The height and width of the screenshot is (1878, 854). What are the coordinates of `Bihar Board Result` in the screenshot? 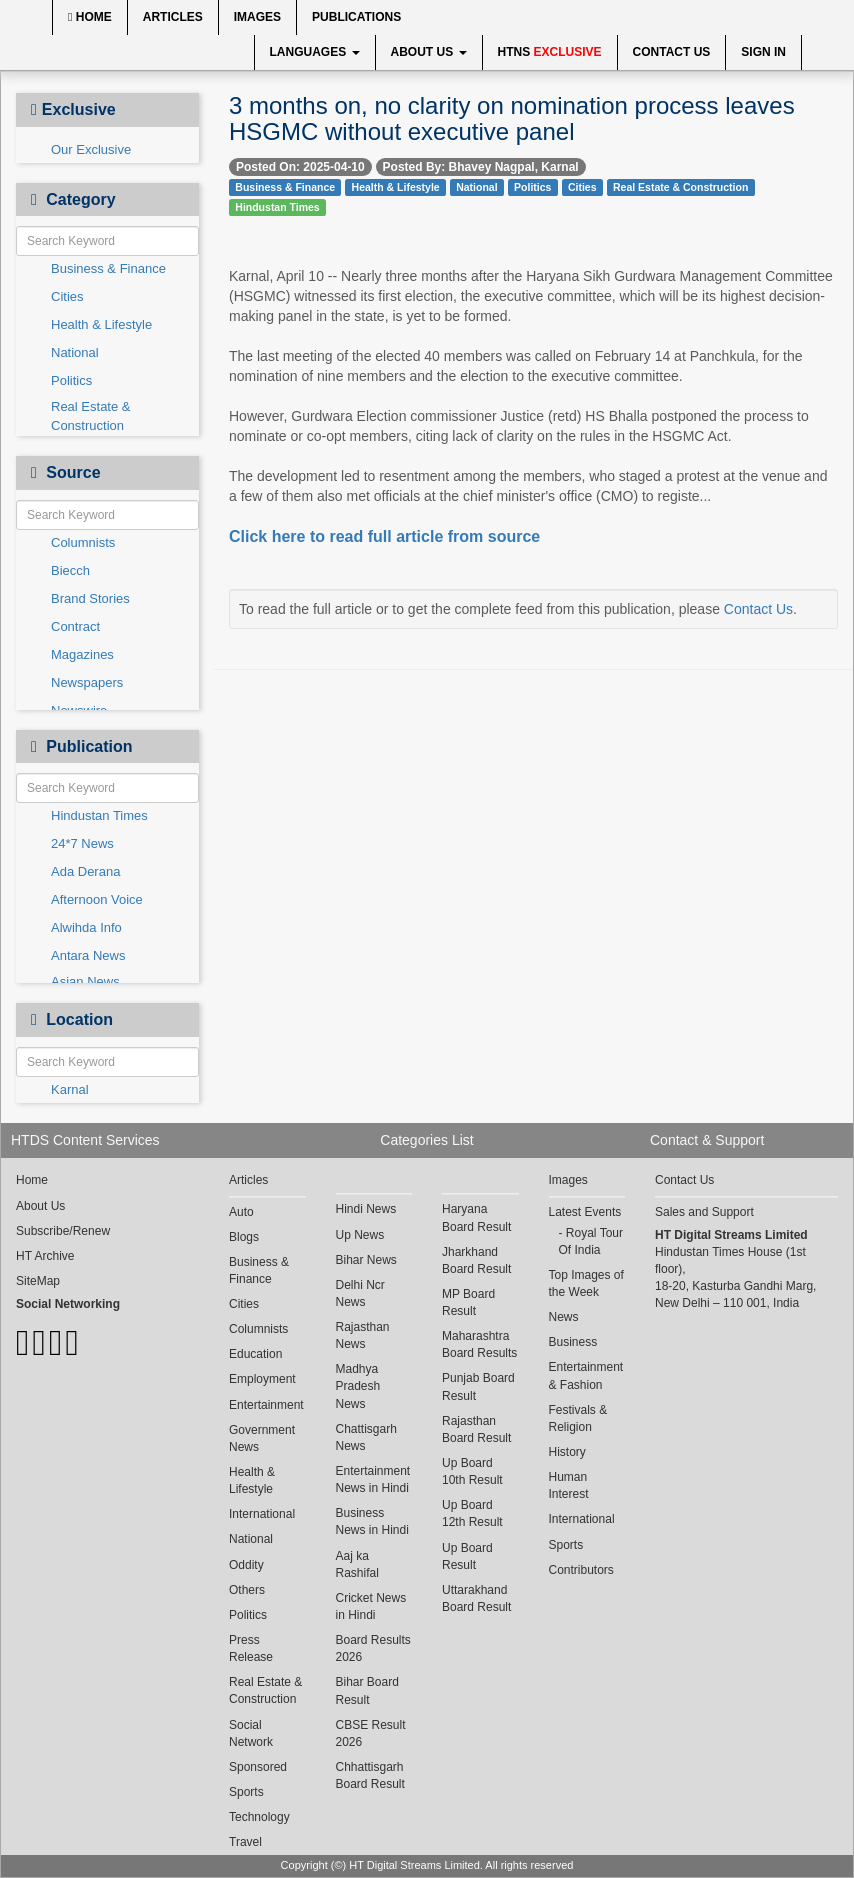 It's located at (367, 1690).